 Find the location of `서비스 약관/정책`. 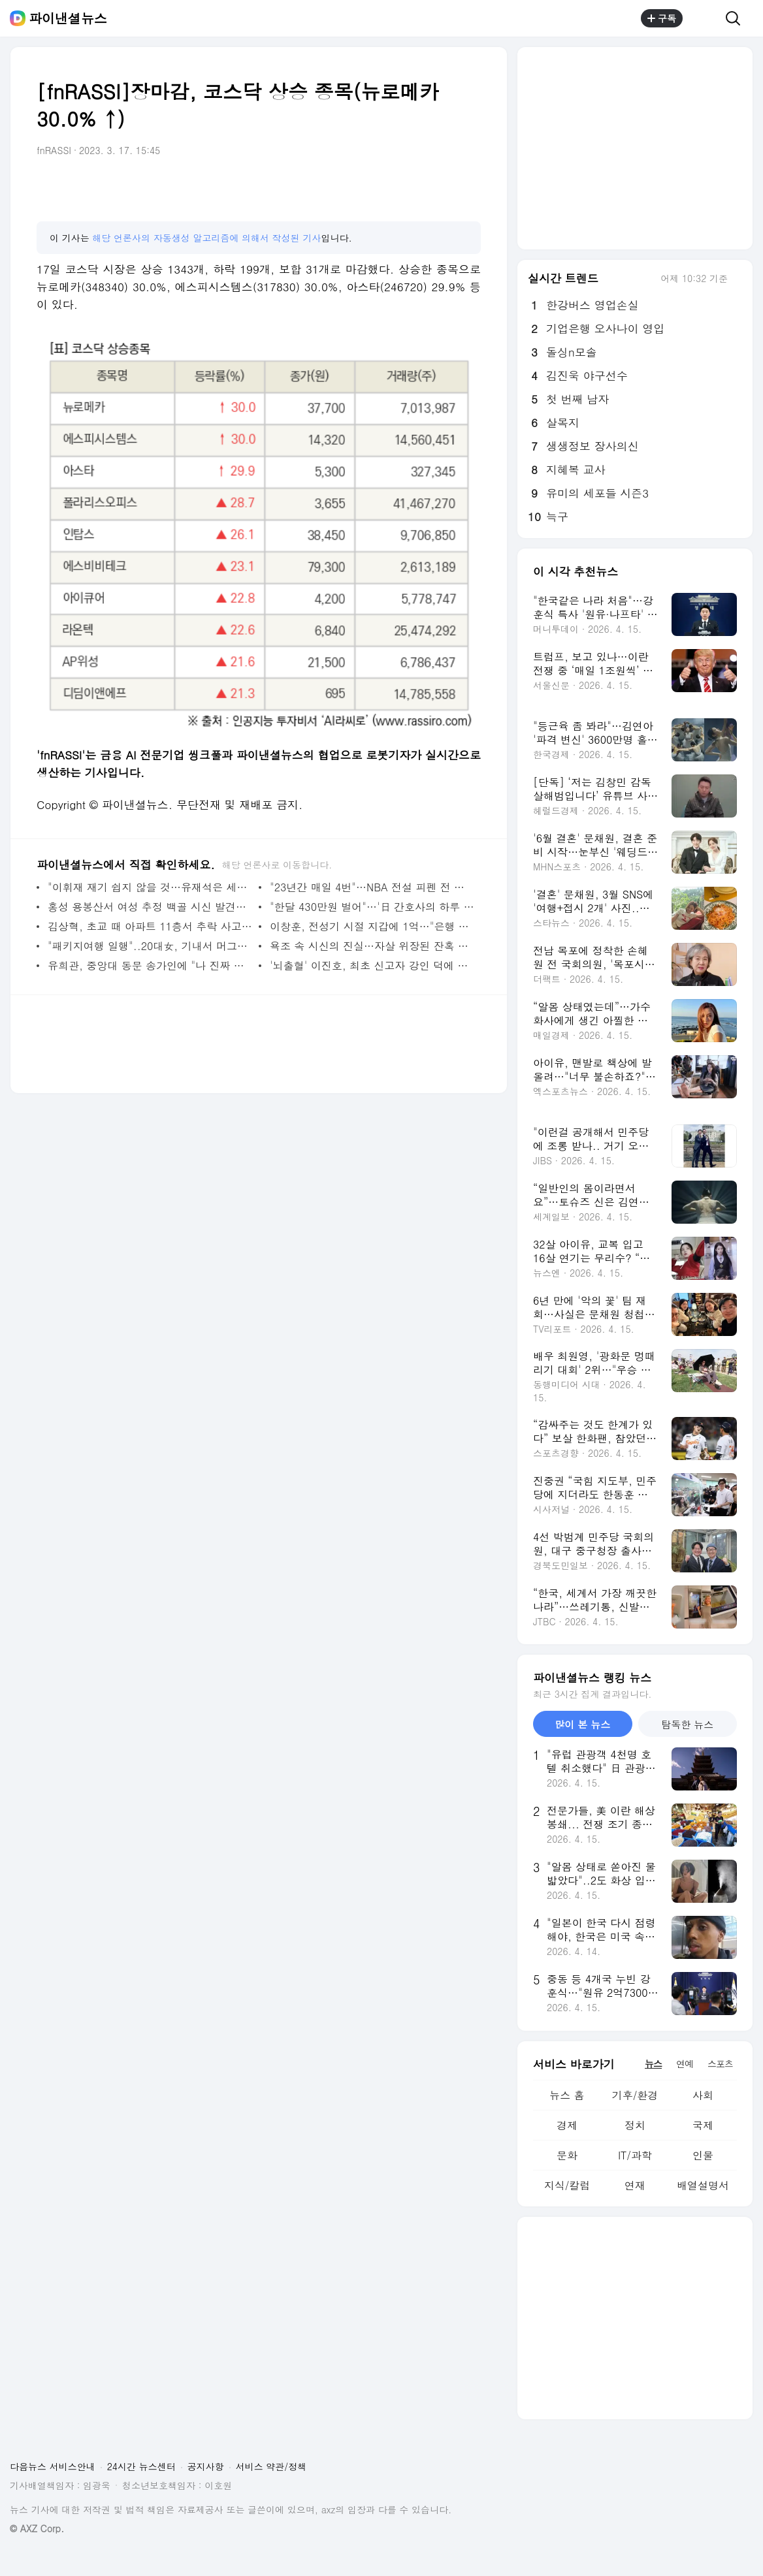

서비스 약관/정책 is located at coordinates (271, 2466).